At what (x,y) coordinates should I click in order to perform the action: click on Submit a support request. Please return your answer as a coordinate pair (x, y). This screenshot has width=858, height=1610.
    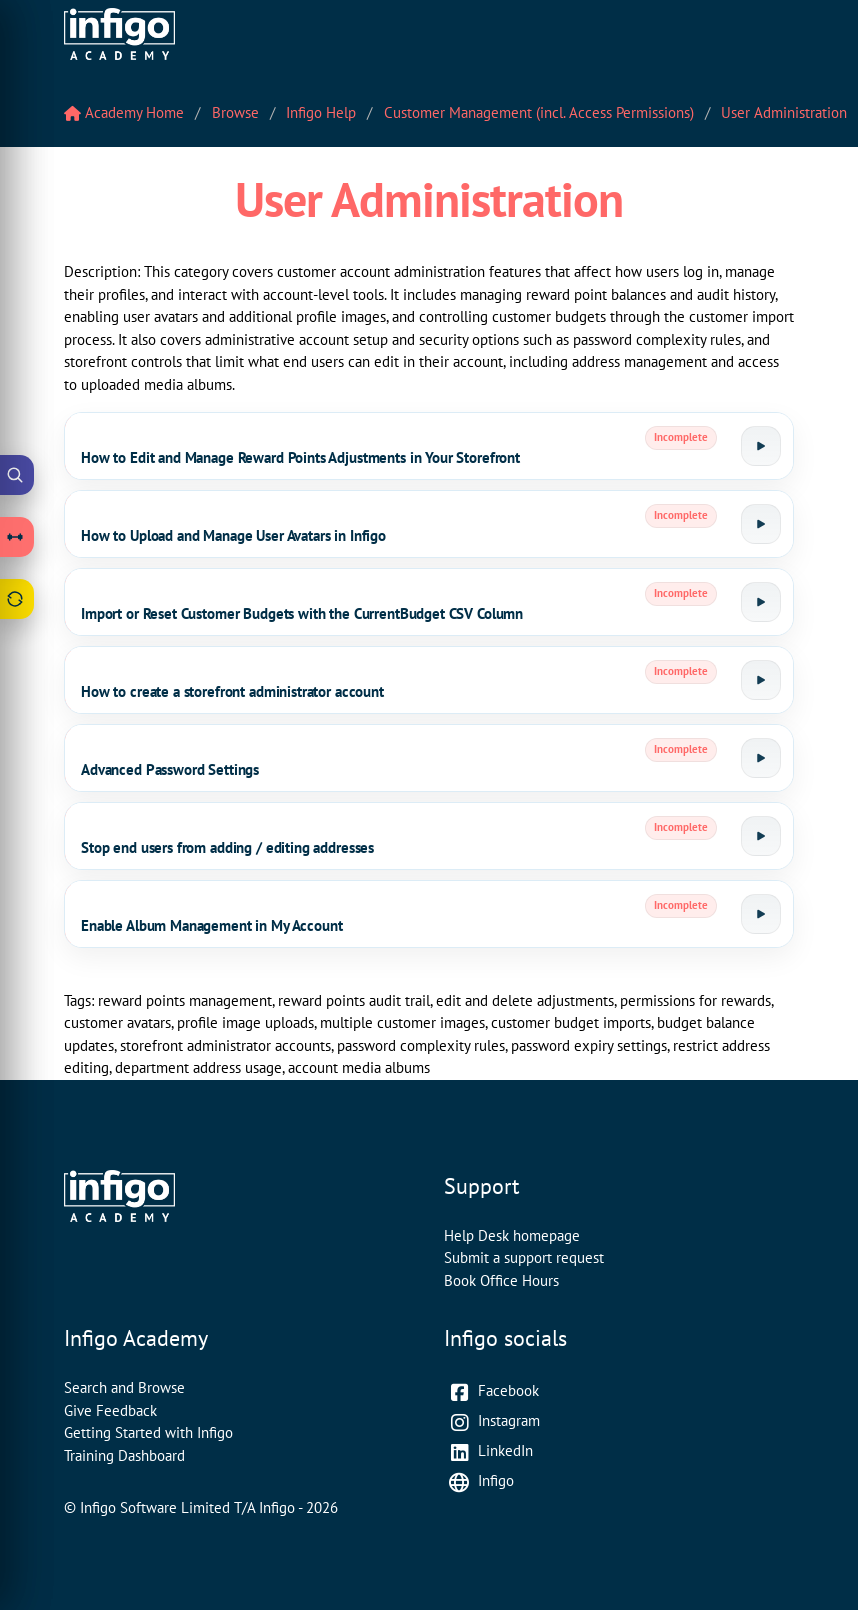
    Looking at the image, I should click on (524, 1257).